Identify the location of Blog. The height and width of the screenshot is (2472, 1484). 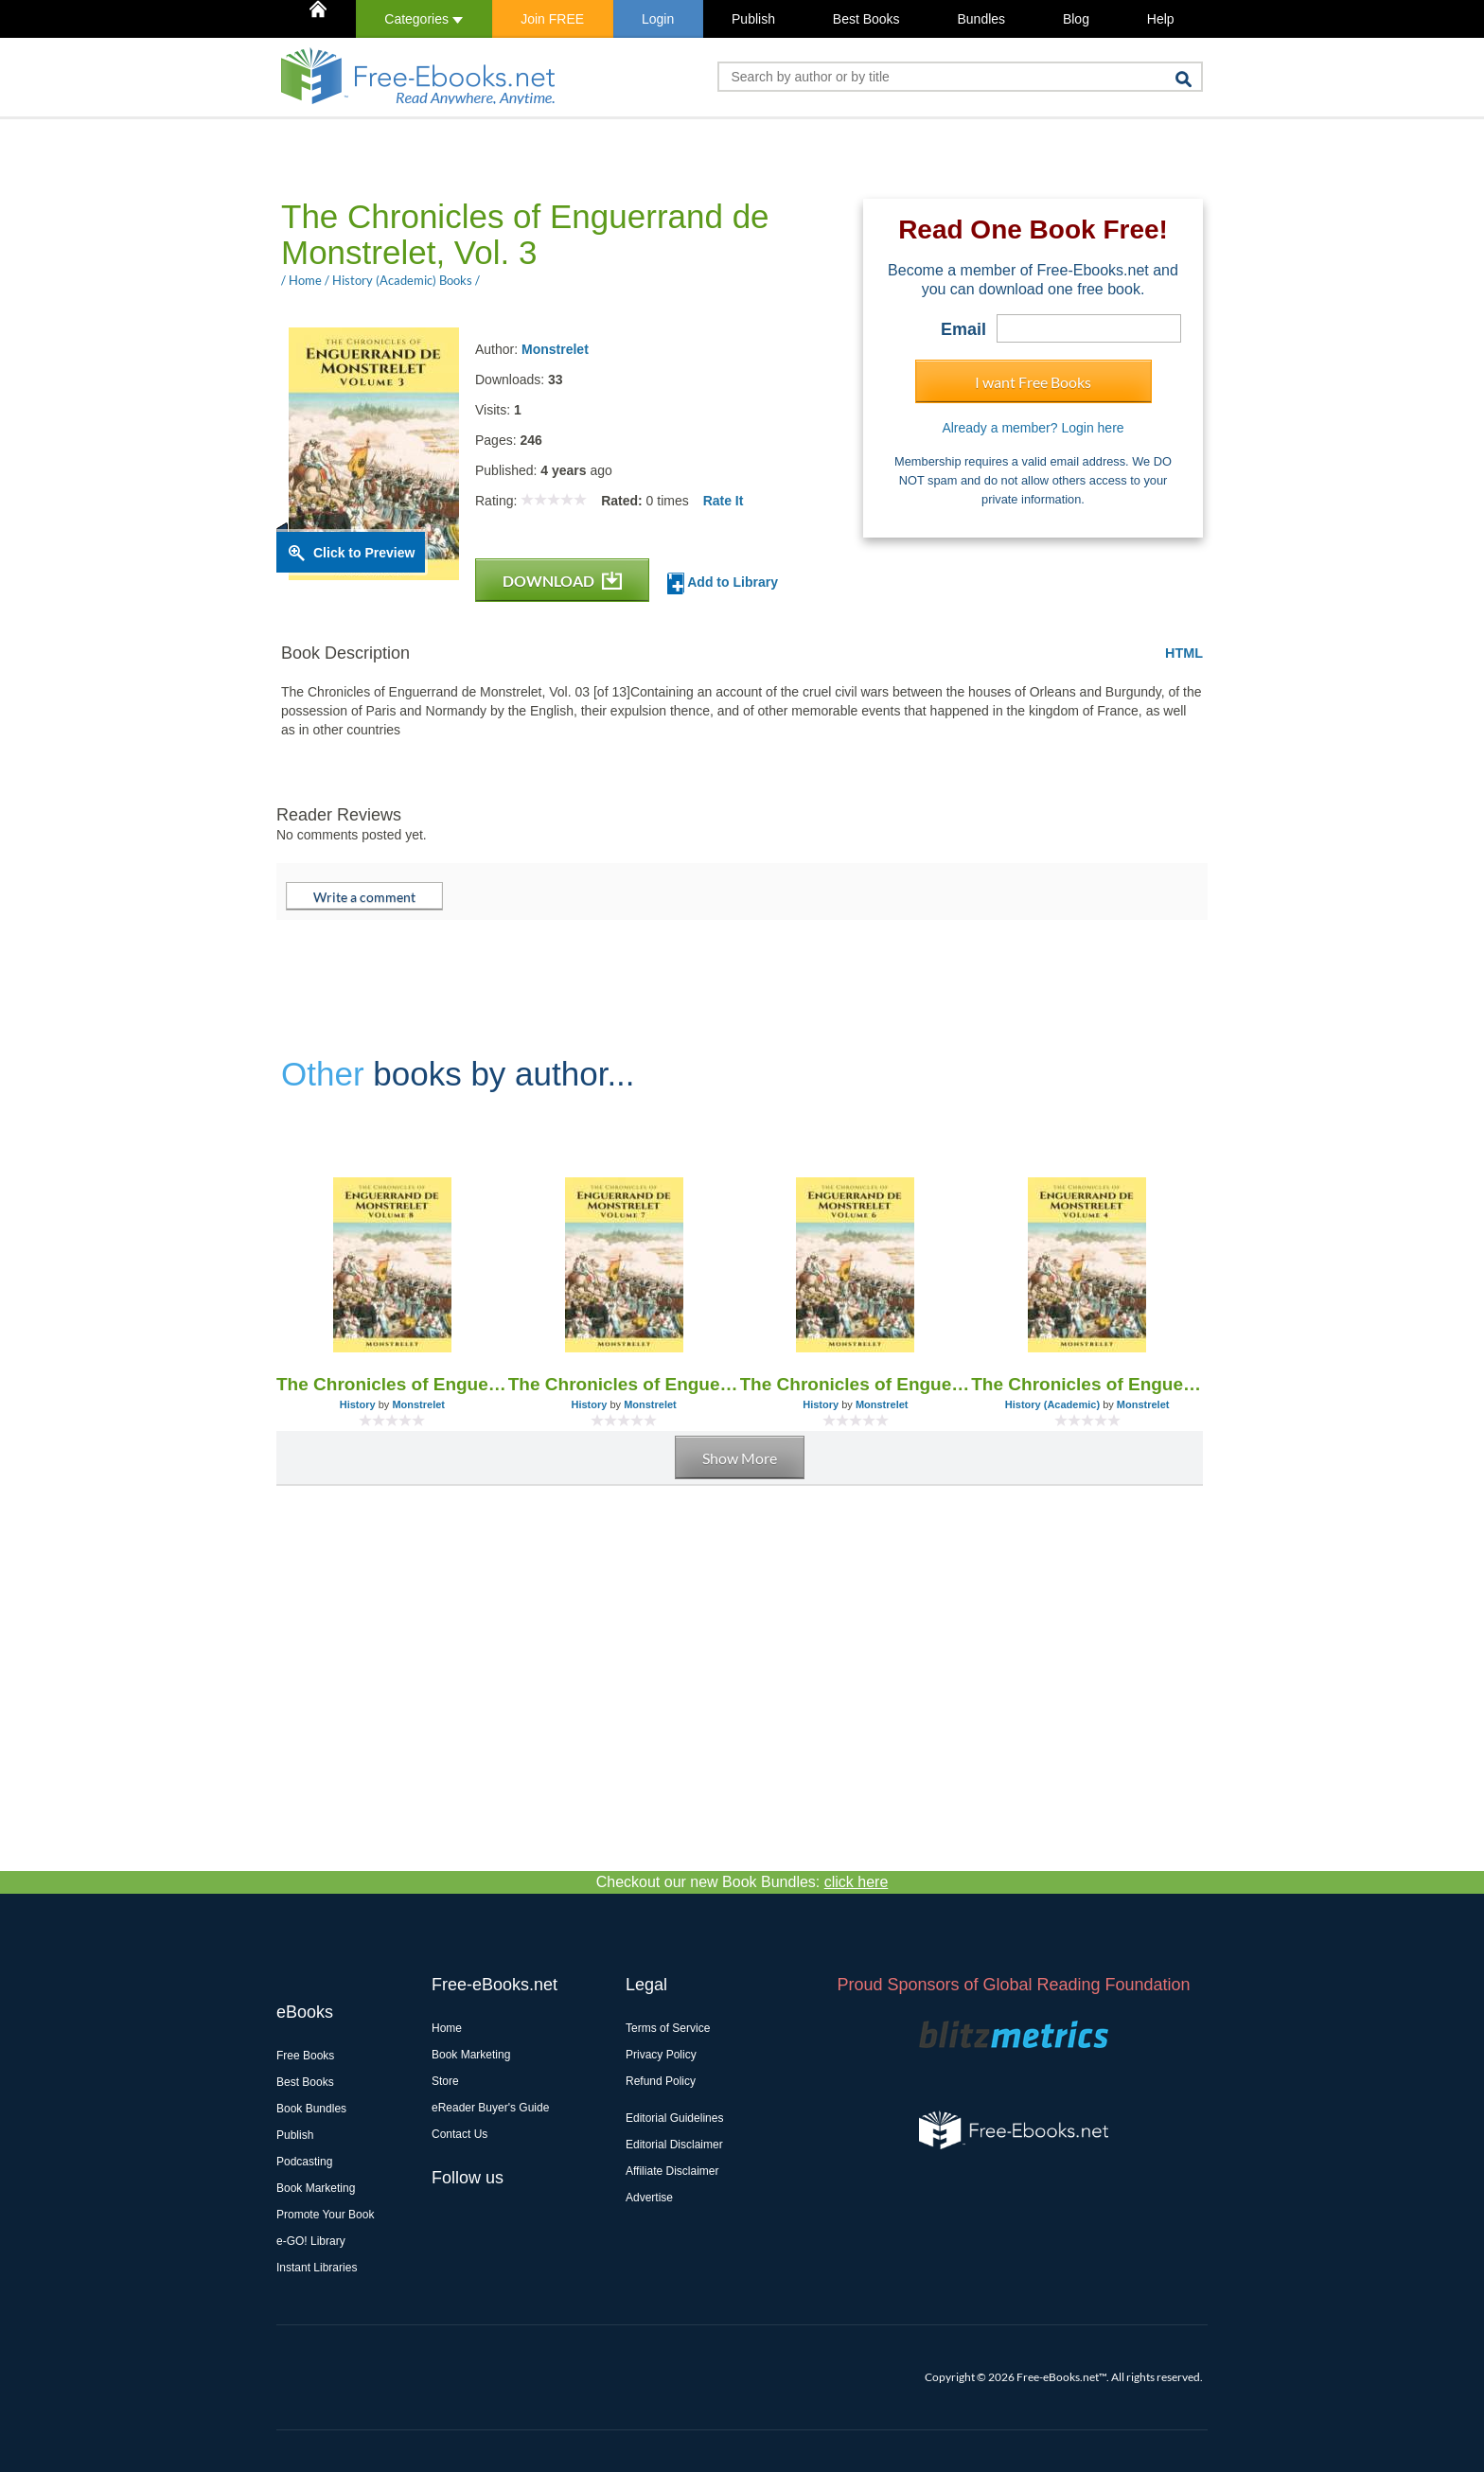
(1076, 18).